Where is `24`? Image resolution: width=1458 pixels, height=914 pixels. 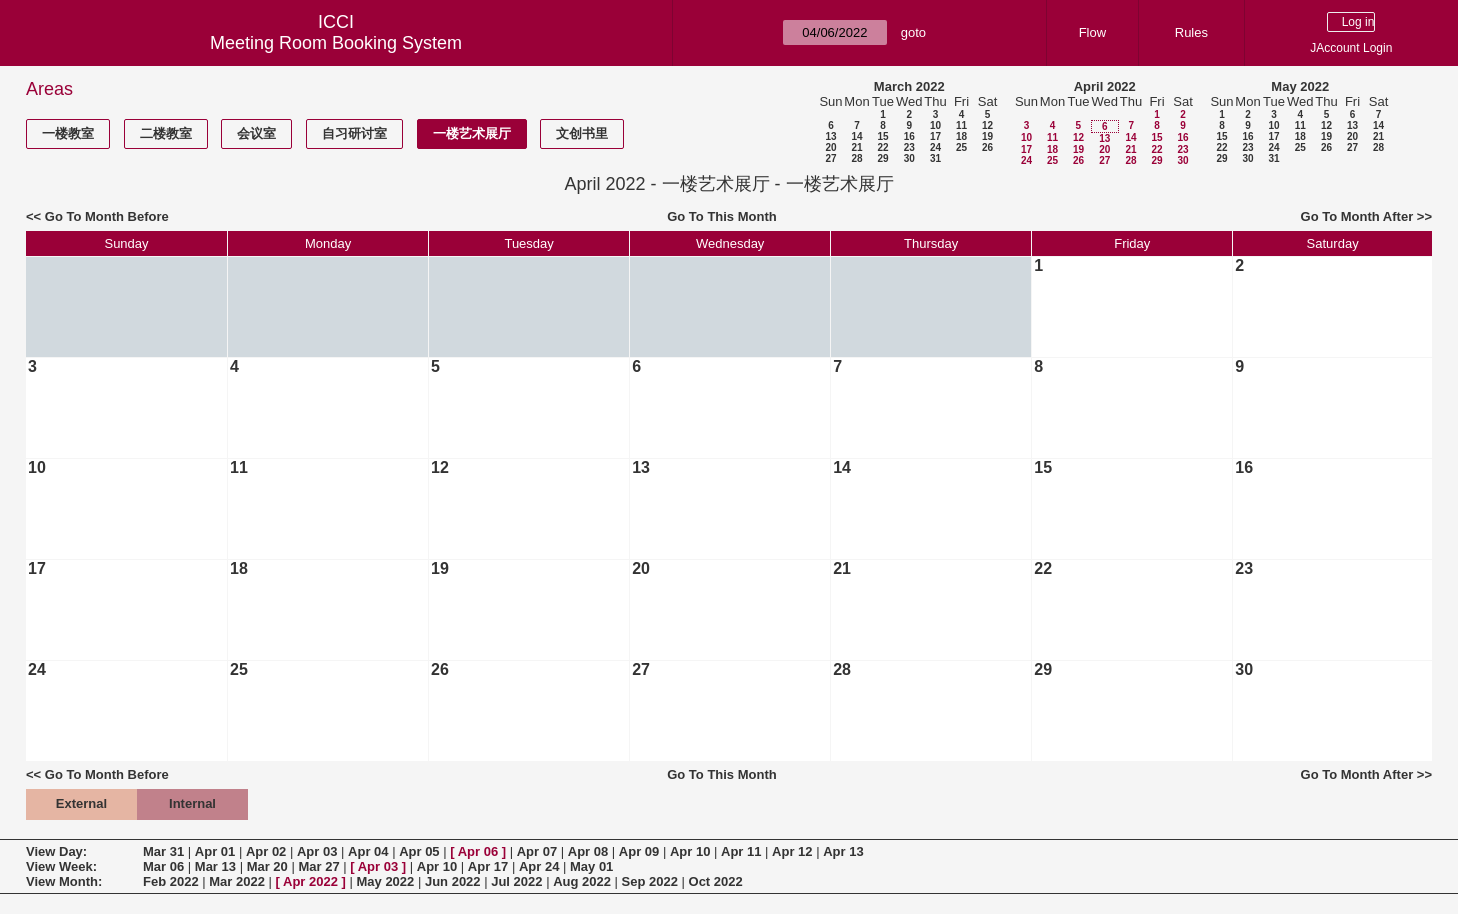
24 is located at coordinates (935, 147).